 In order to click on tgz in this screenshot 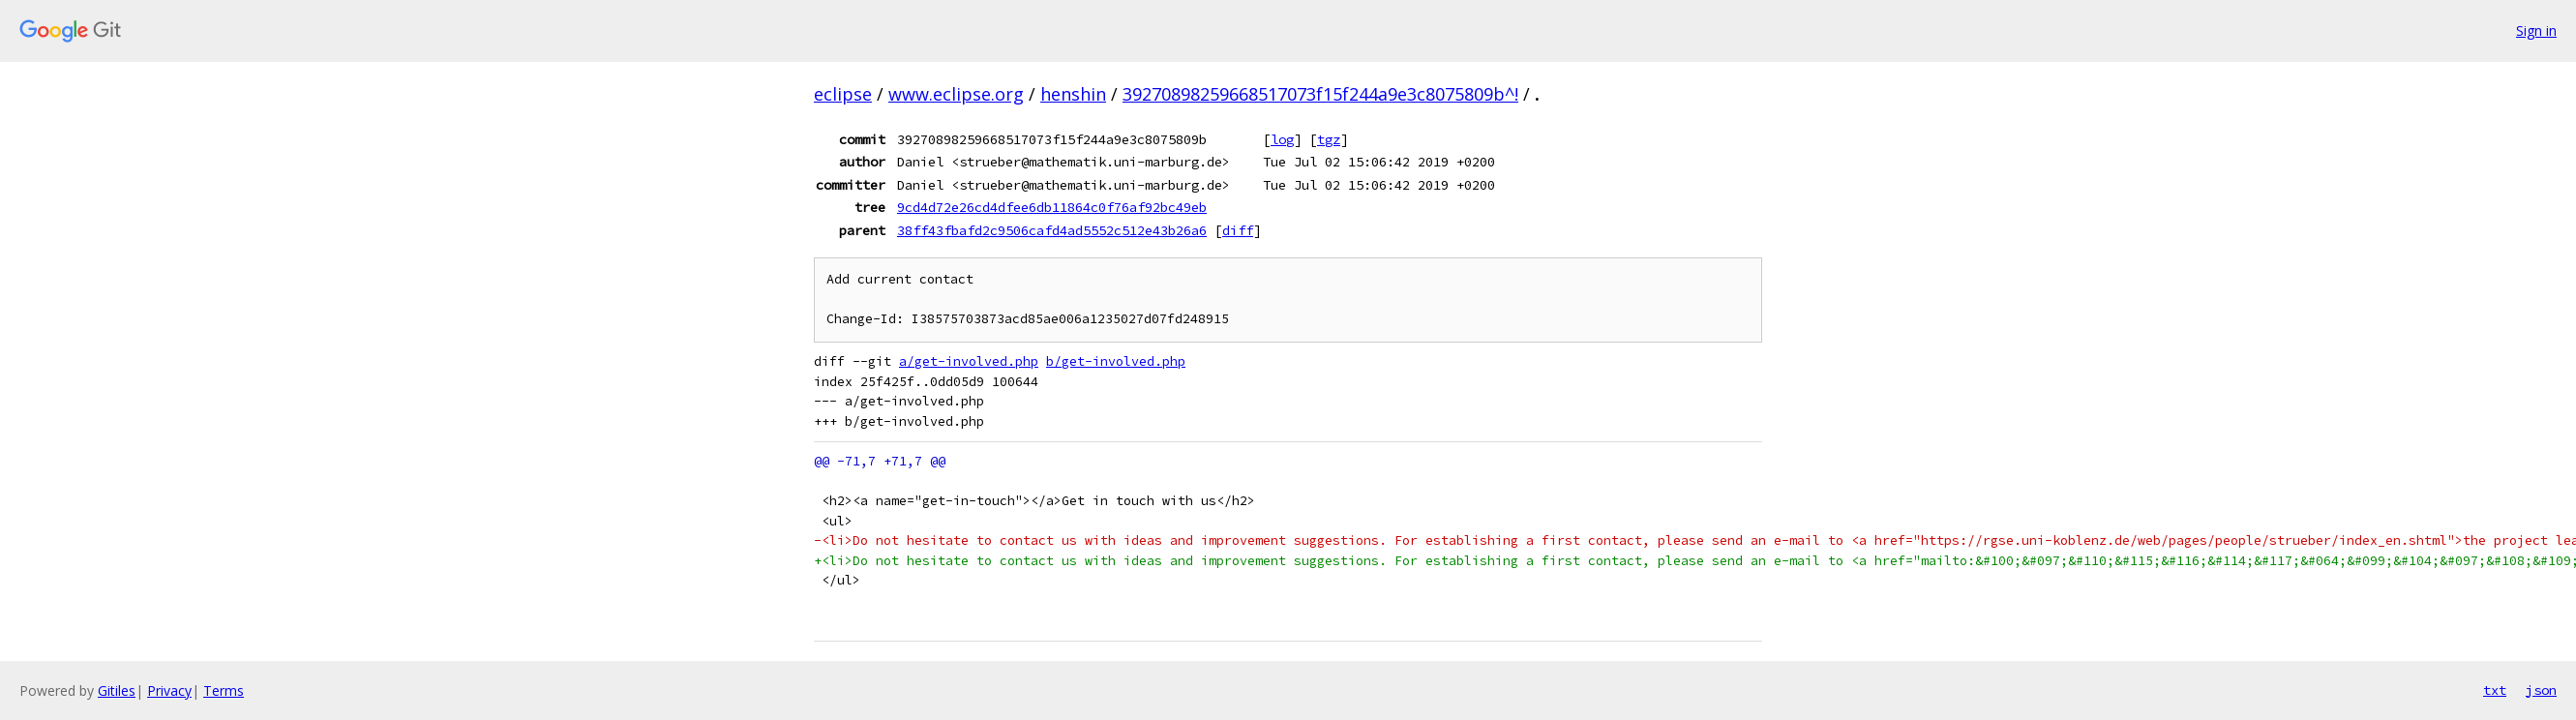, I will do `click(1328, 139)`.